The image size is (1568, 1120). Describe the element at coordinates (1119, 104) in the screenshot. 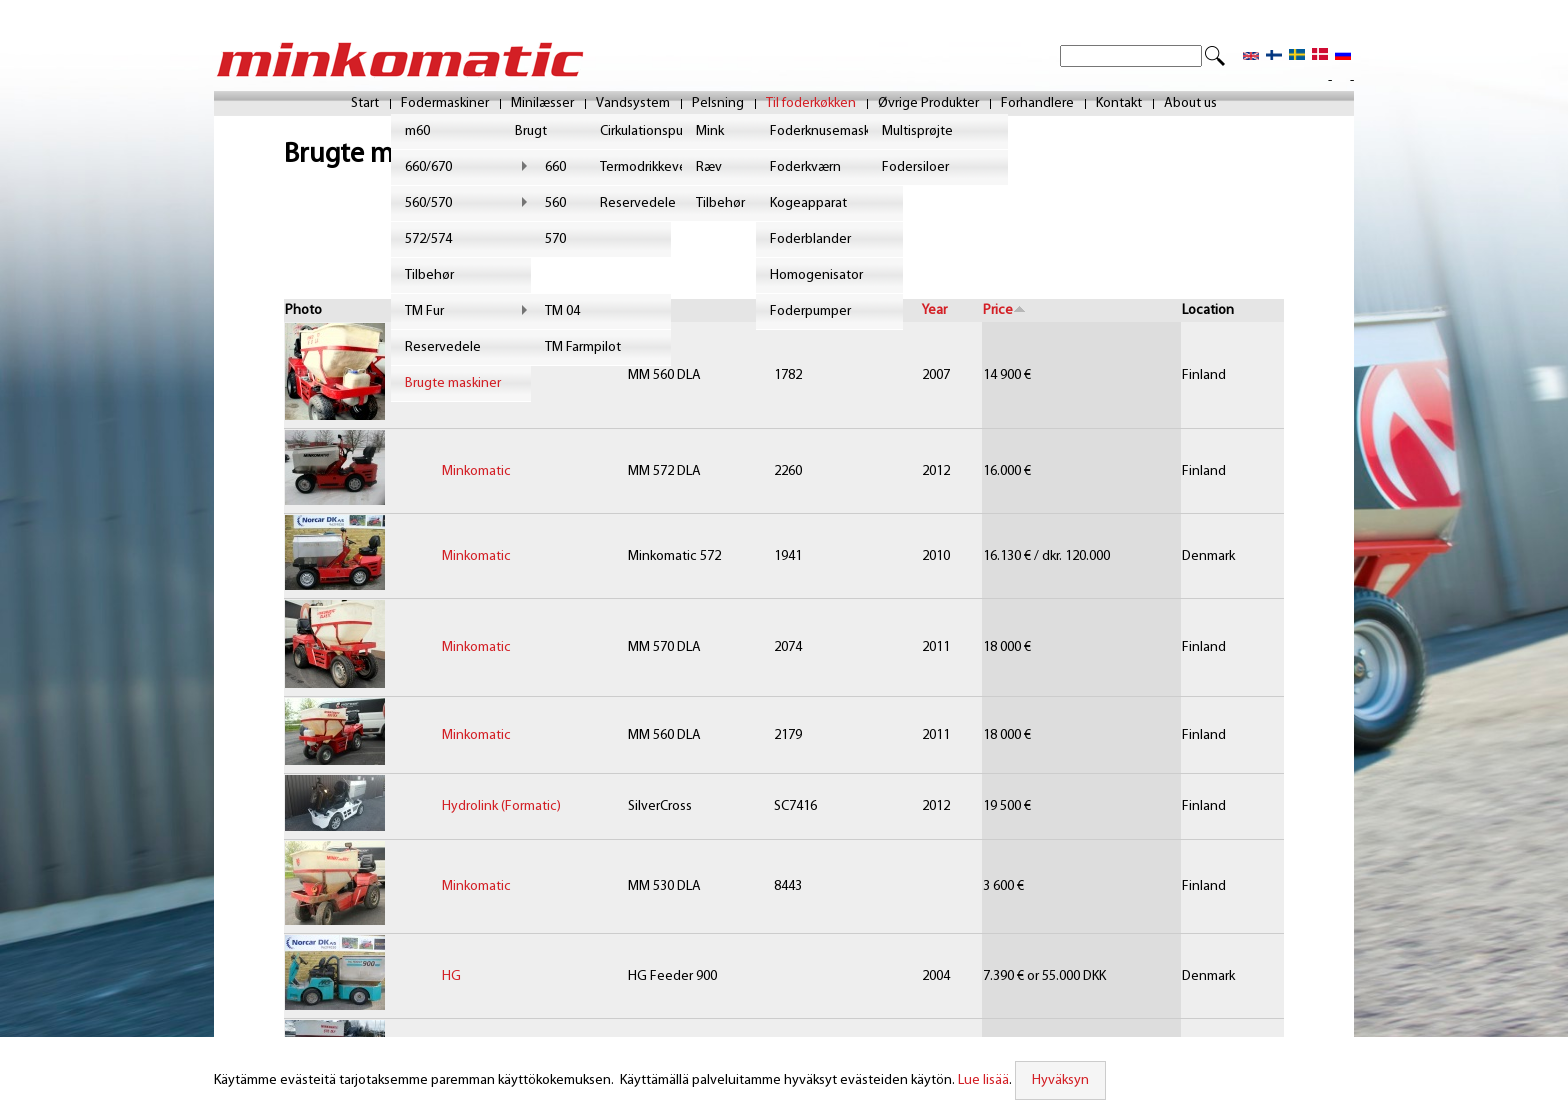

I see `Kontakt` at that location.